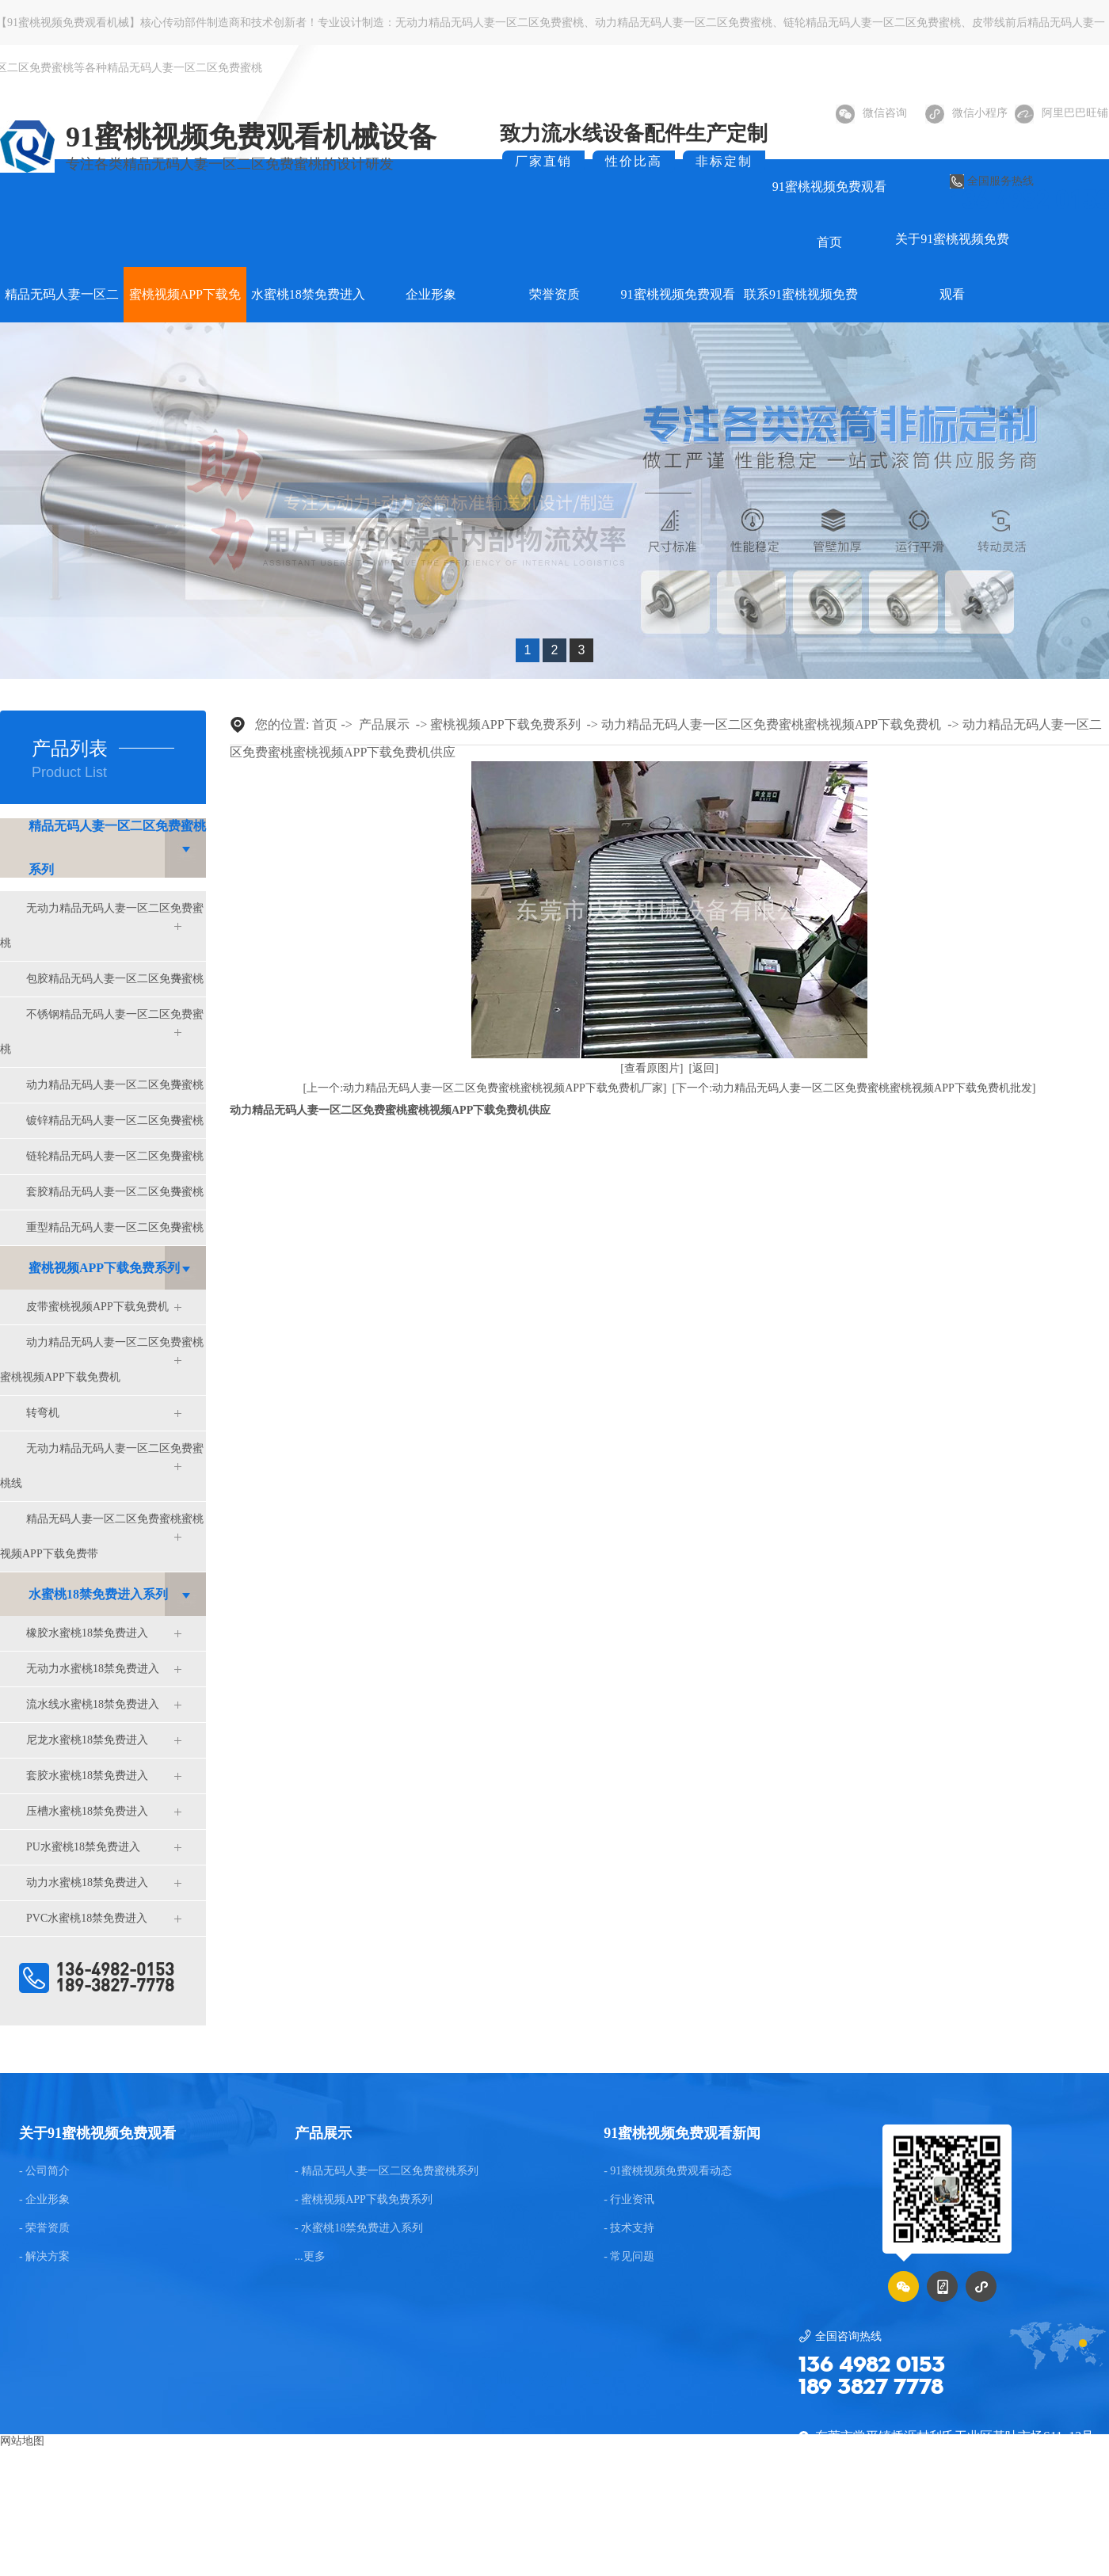 The image size is (1109, 2576). What do you see at coordinates (92, 1669) in the screenshot?
I see `无动力水蜜桃18禁免费进入` at bounding box center [92, 1669].